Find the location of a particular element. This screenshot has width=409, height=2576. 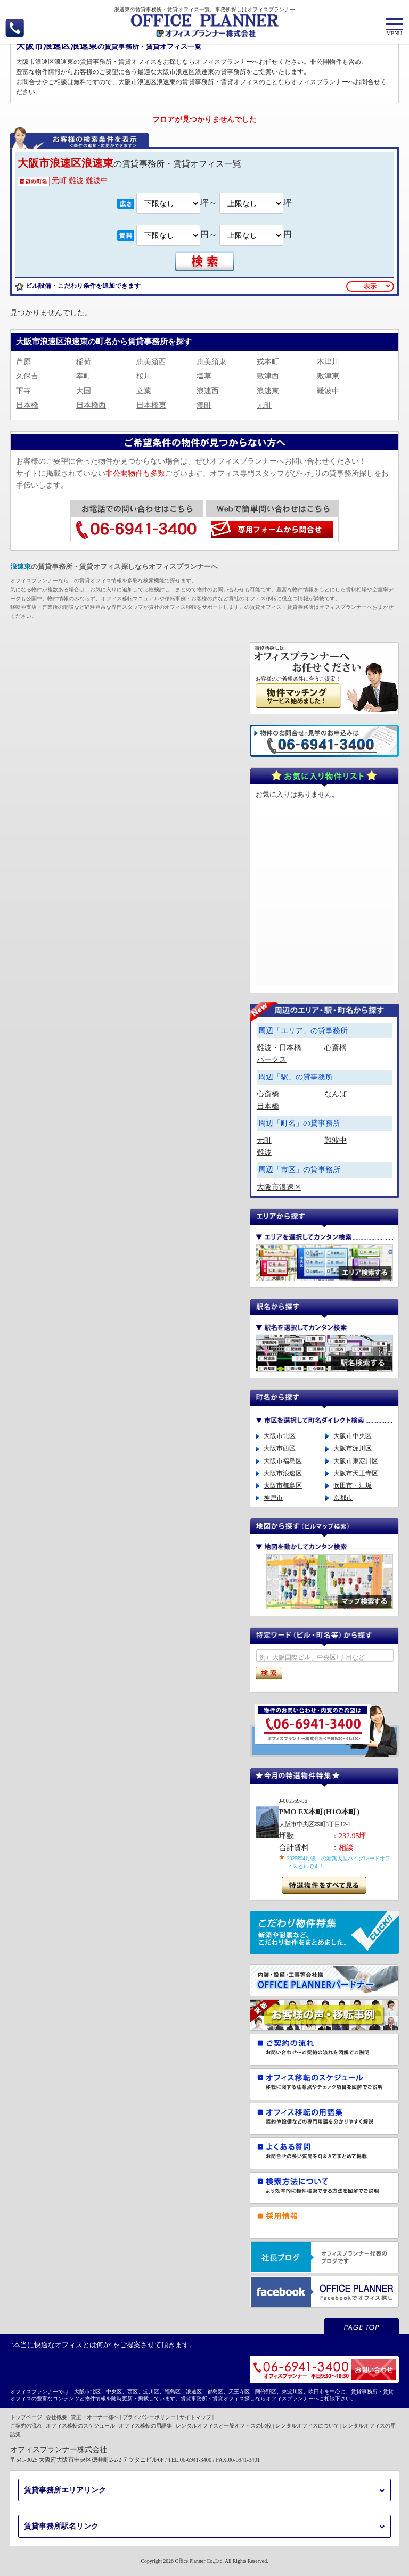

賃貸事務所駅名リンク is located at coordinates (61, 2526).